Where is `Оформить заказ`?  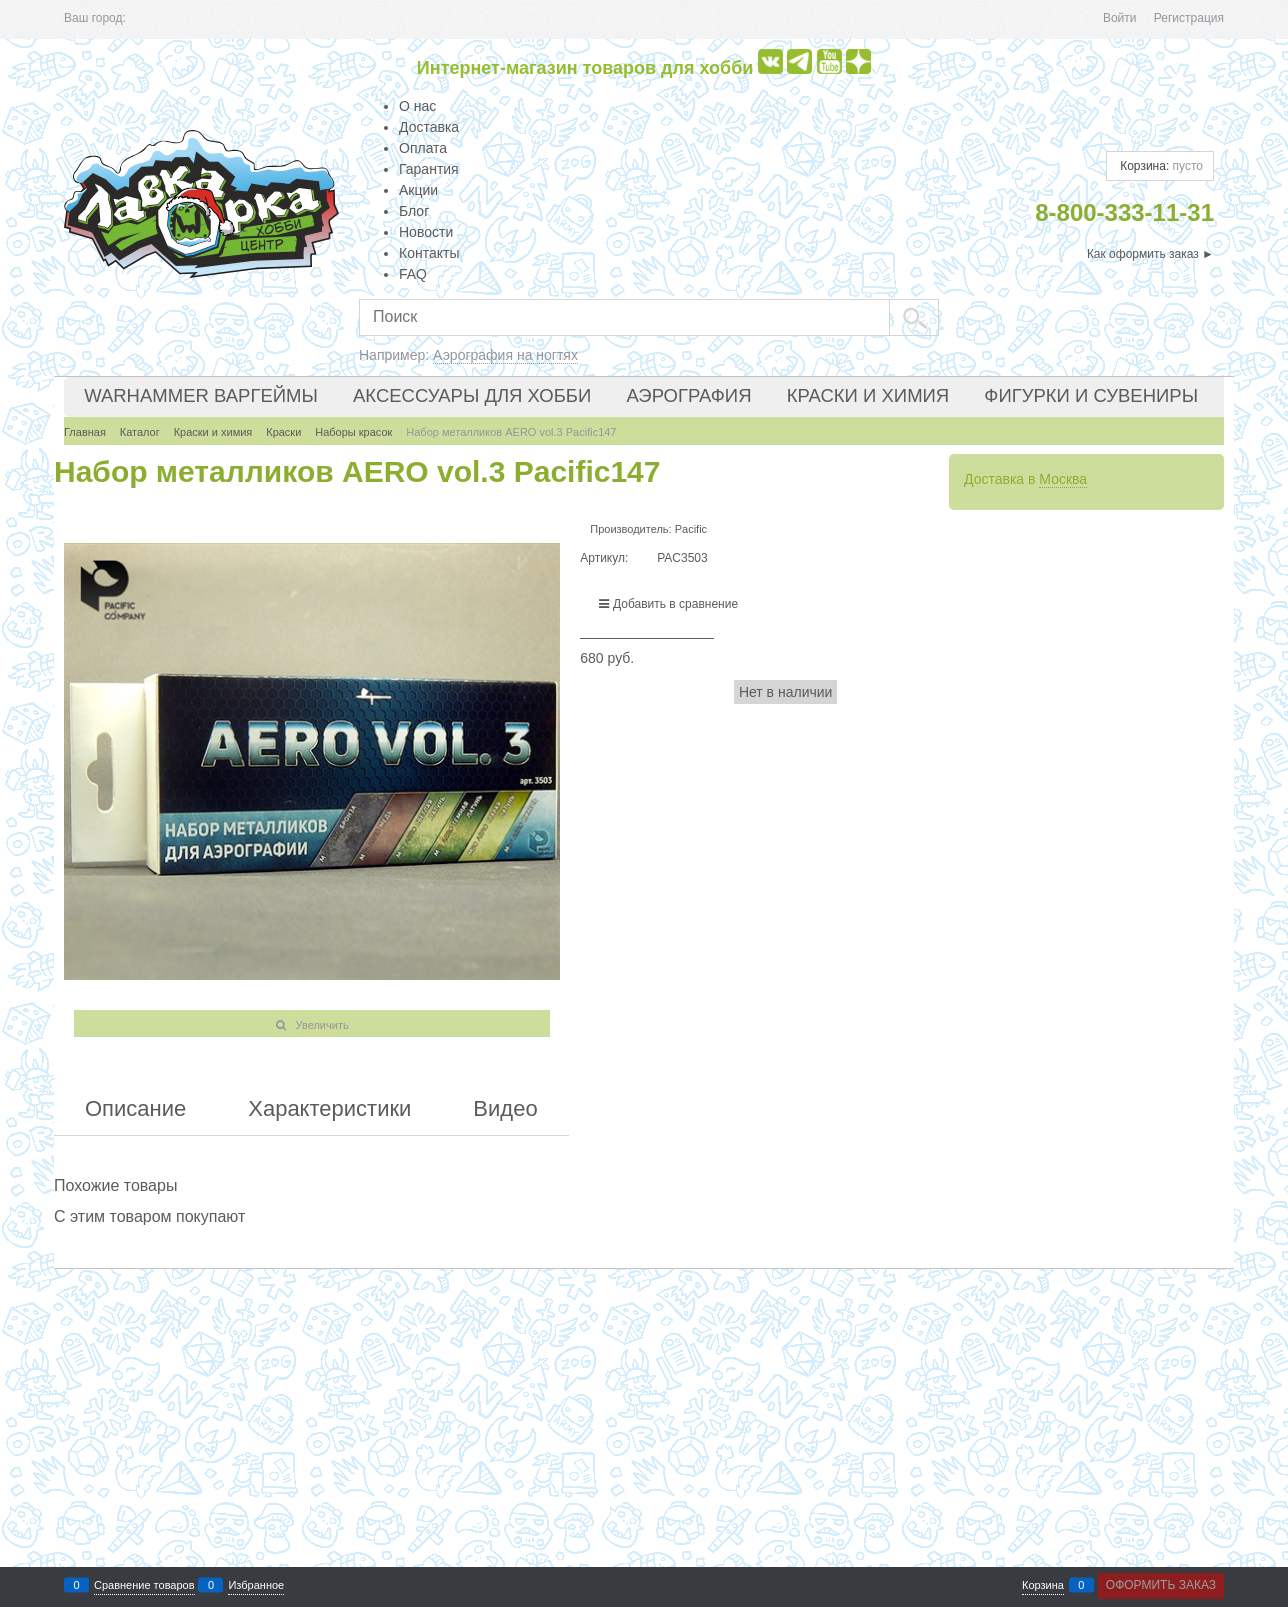
Оформить заказ is located at coordinates (1161, 1585).